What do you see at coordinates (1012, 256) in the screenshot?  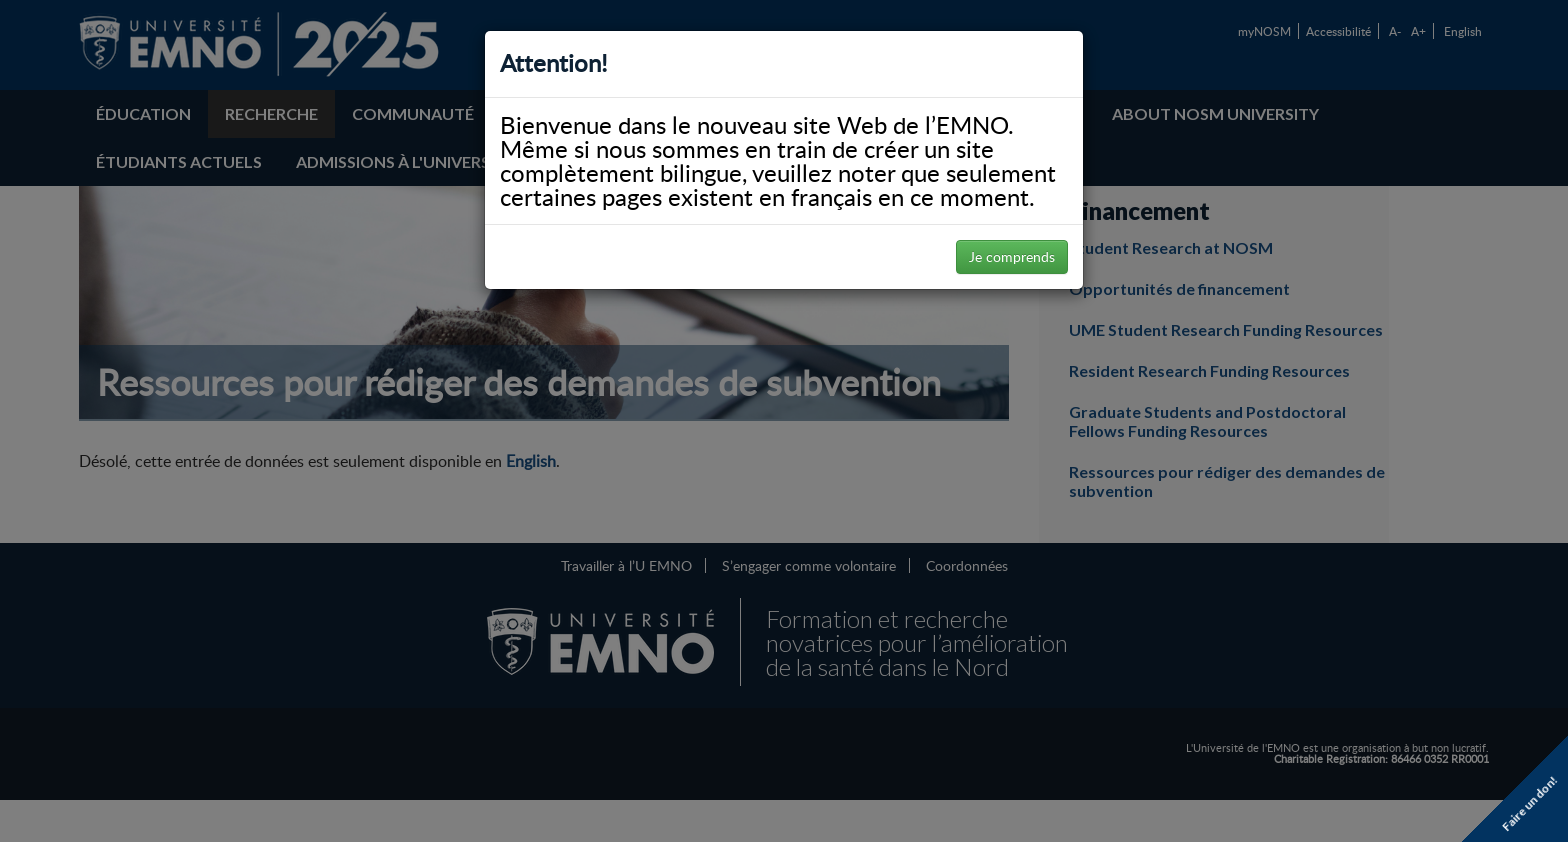 I see `Je comprends` at bounding box center [1012, 256].